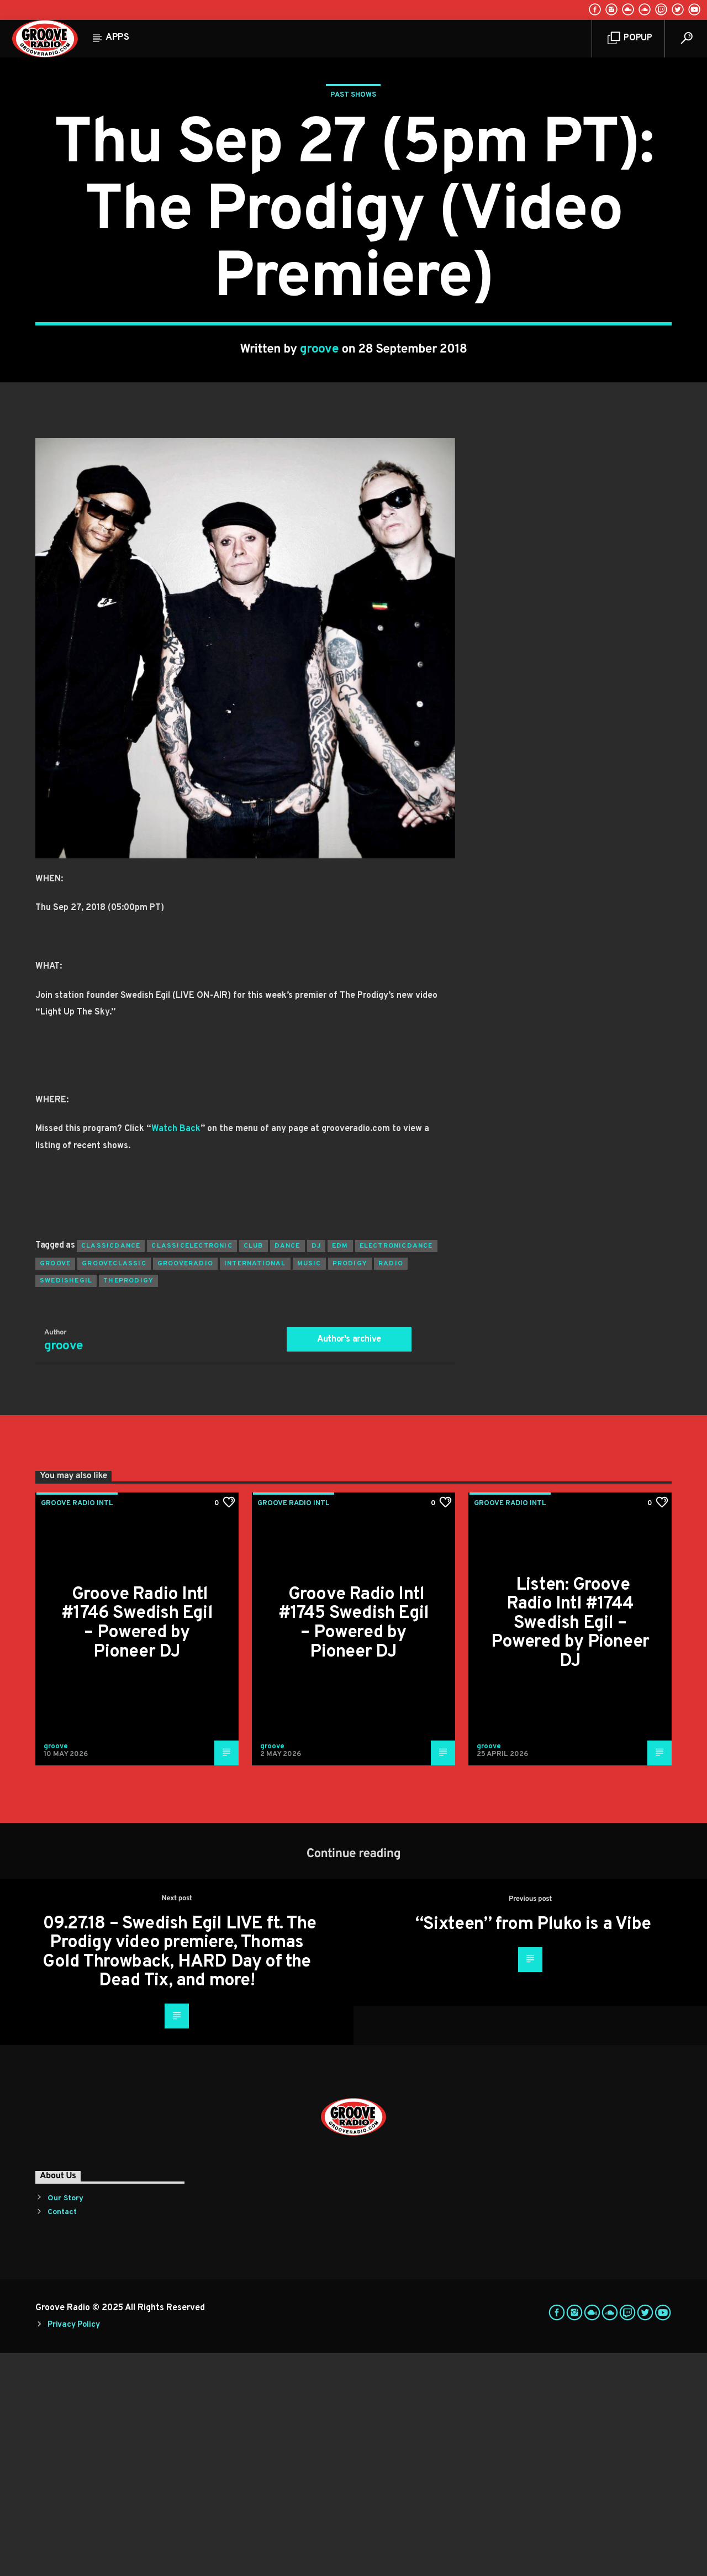 The image size is (707, 2576). I want to click on Groove Radio Intl, so click(77, 1726).